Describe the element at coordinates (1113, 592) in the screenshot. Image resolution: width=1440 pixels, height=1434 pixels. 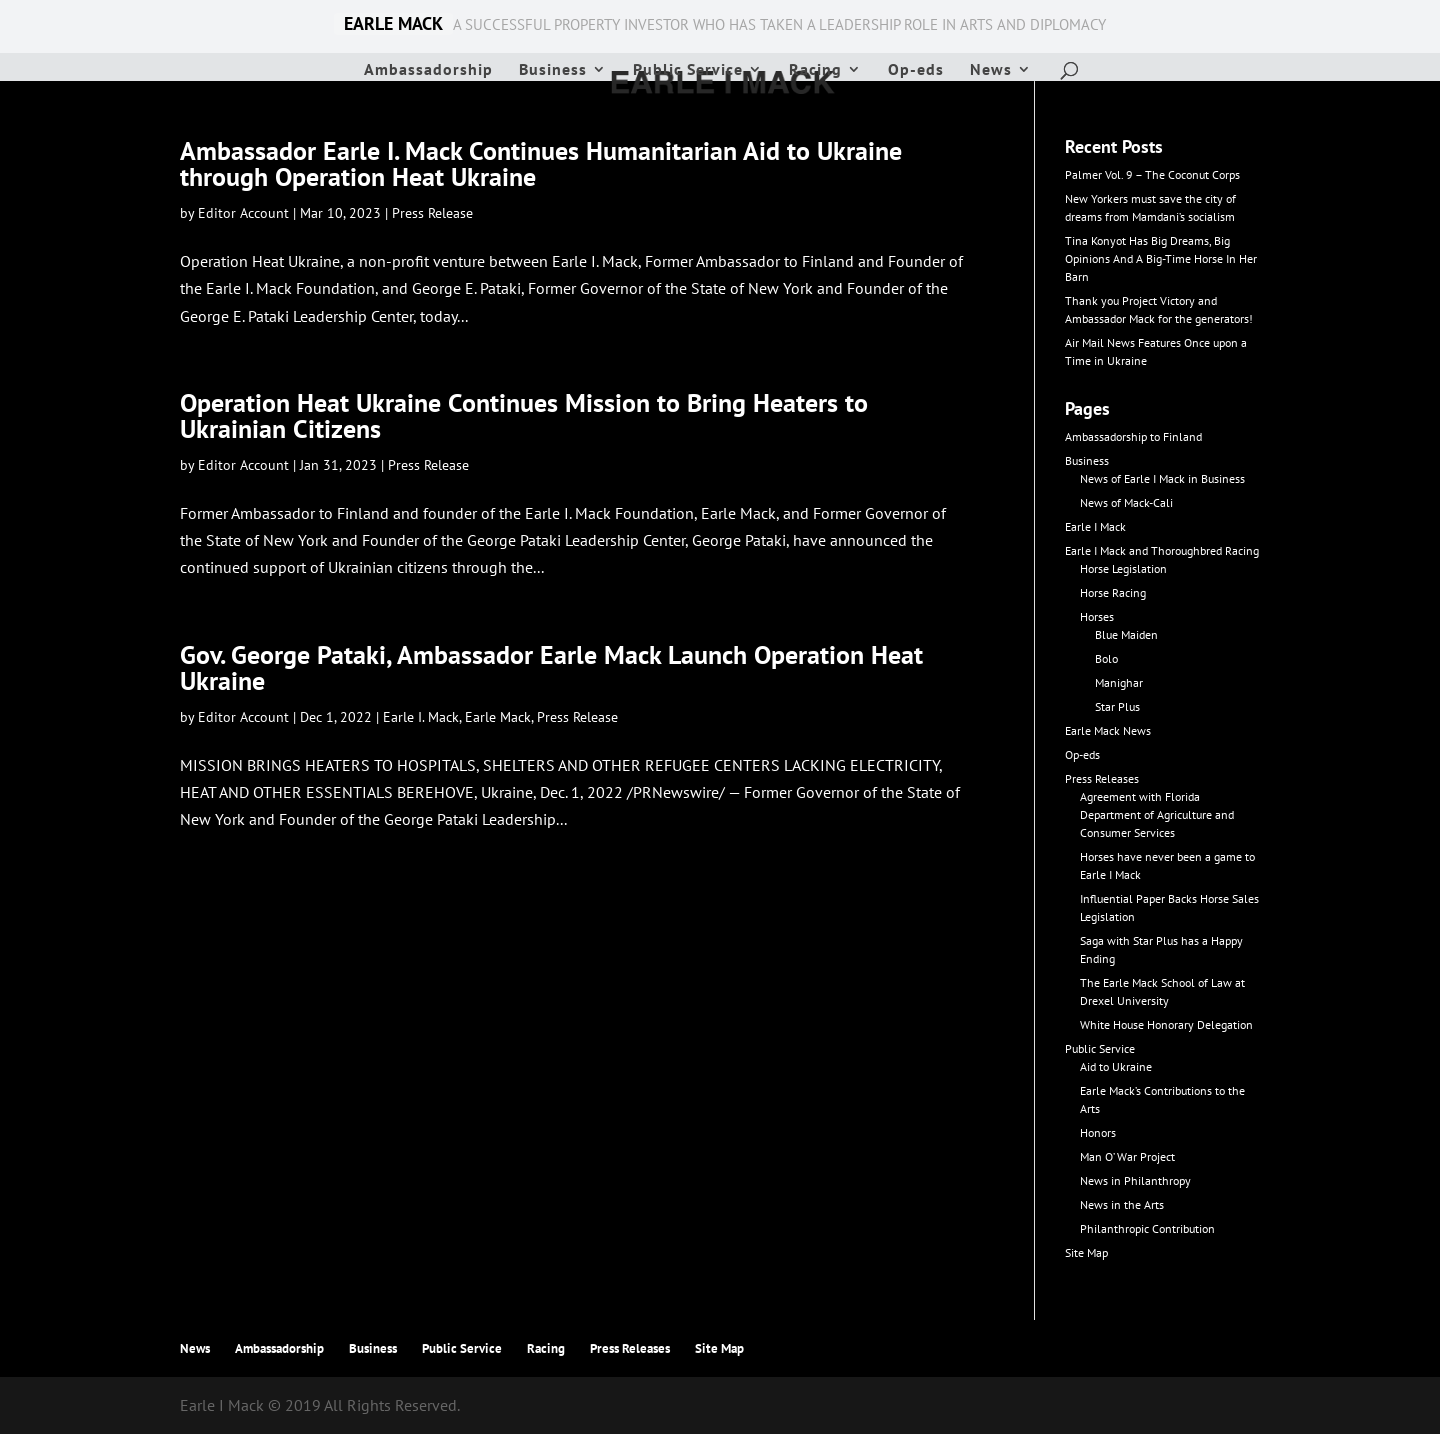
I see `Horse Racing` at that location.